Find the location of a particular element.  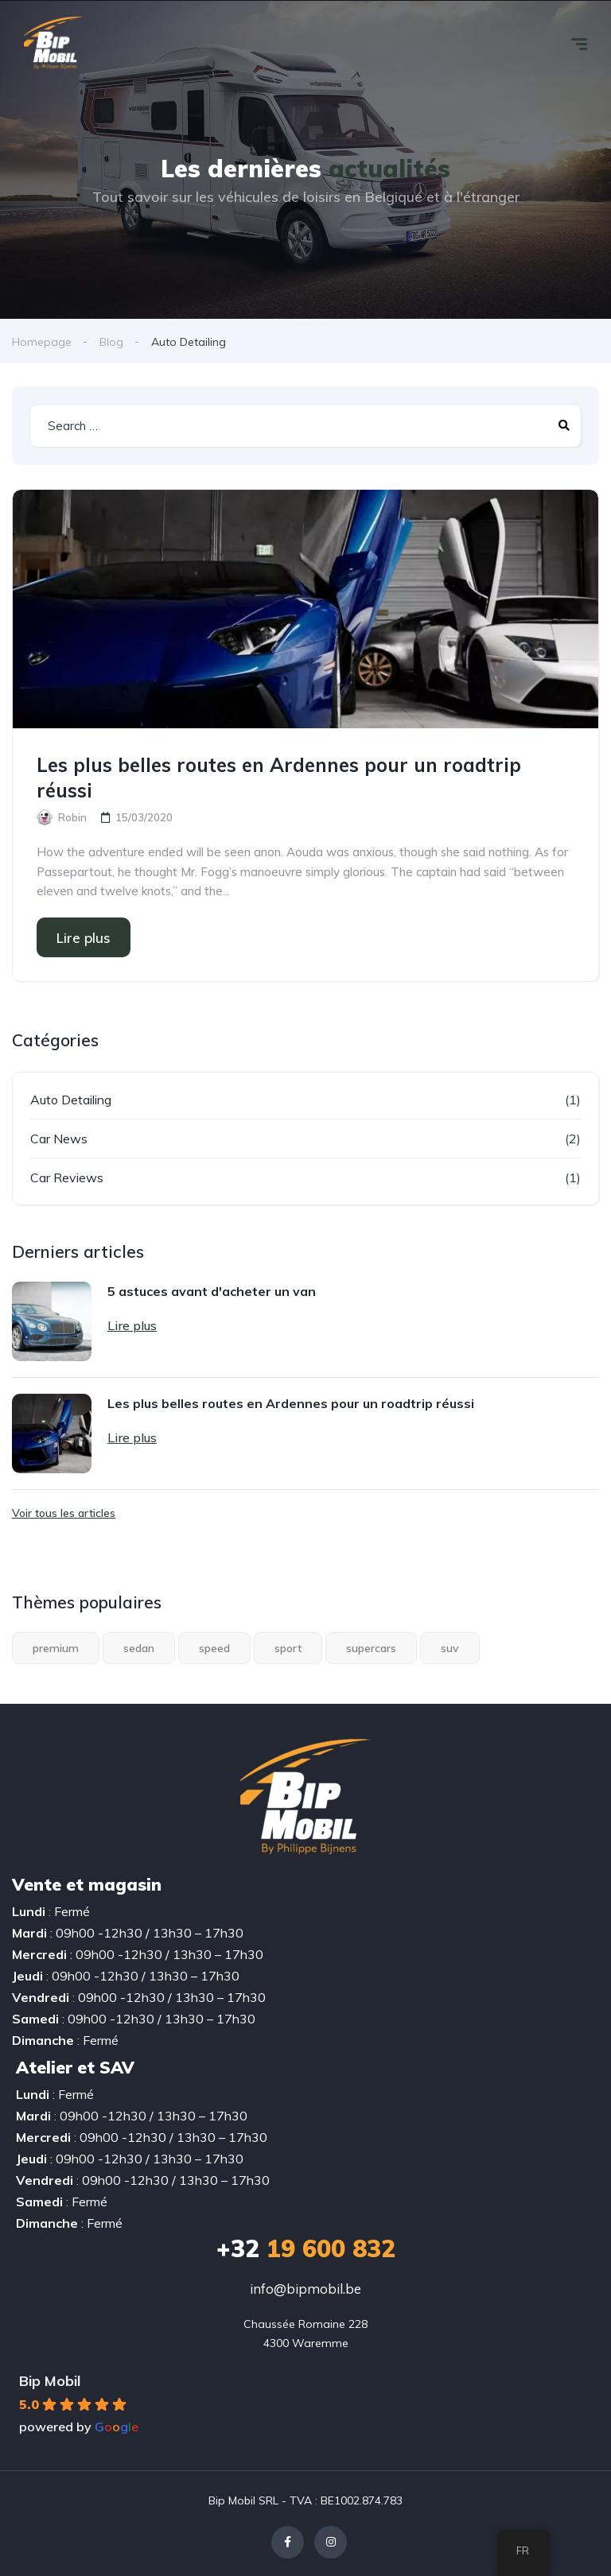

premium [premium (1 élément)] is located at coordinates (56, 1648).